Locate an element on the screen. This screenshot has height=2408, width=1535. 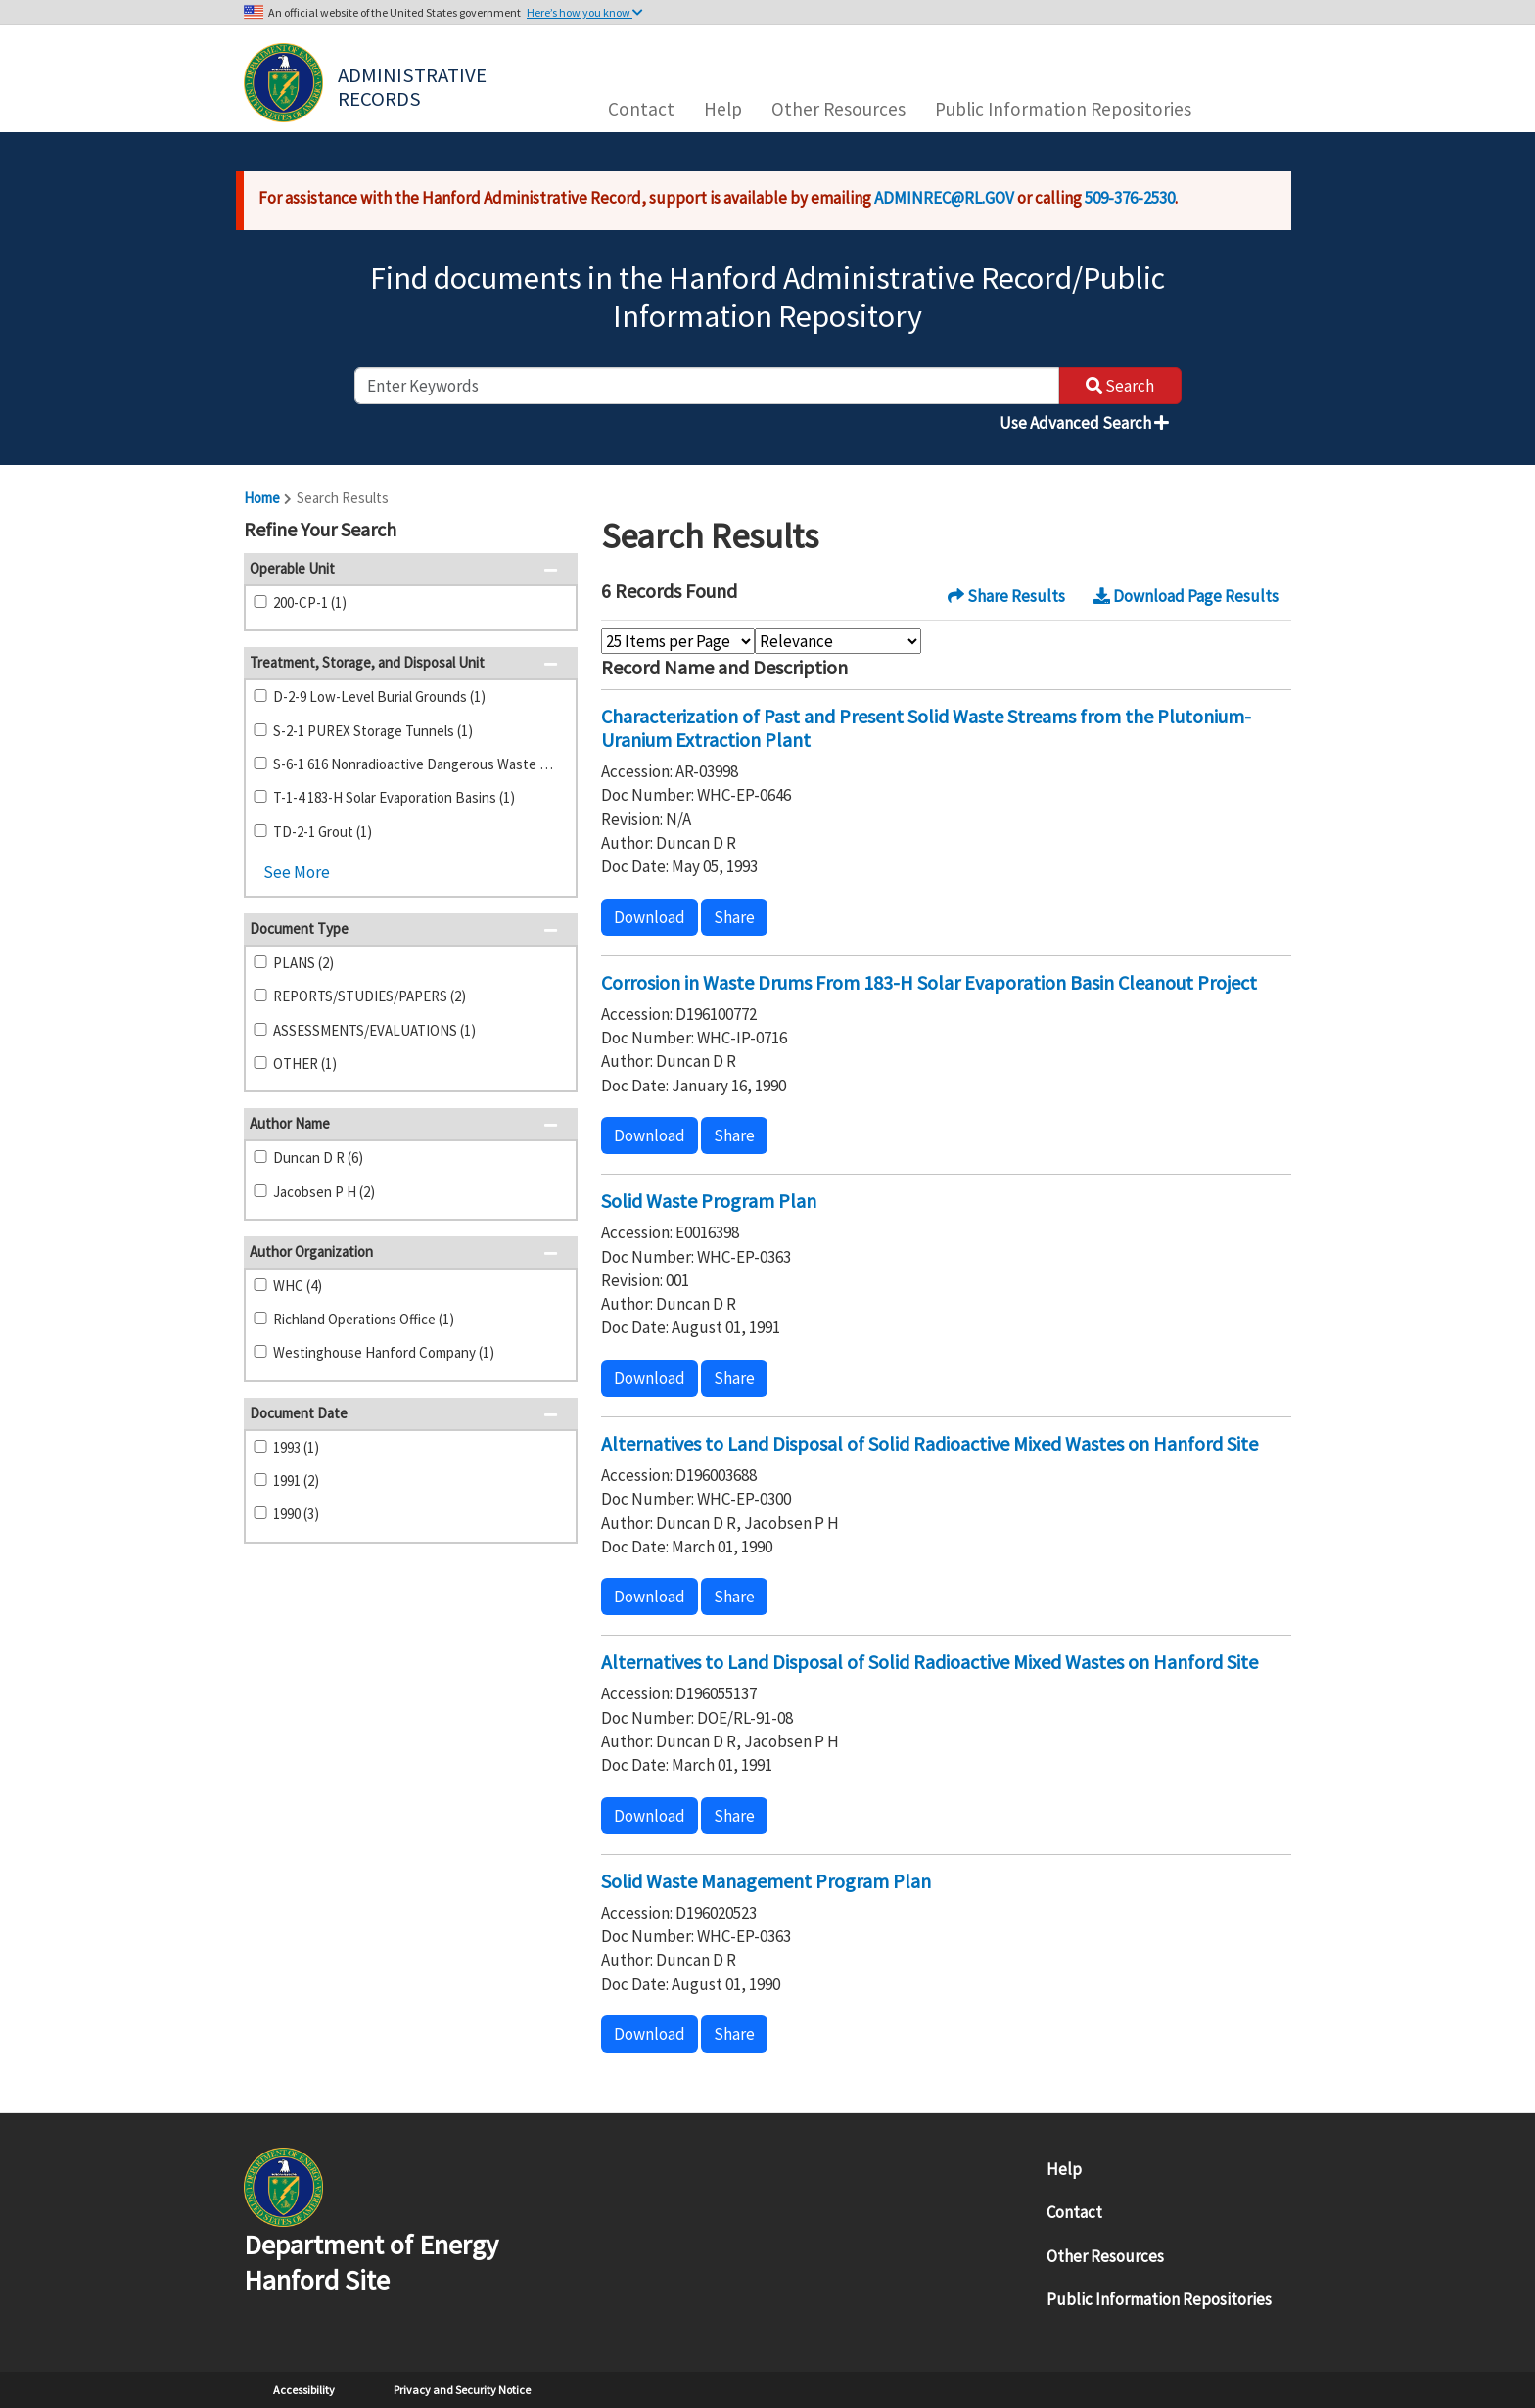
Share is located at coordinates (734, 917).